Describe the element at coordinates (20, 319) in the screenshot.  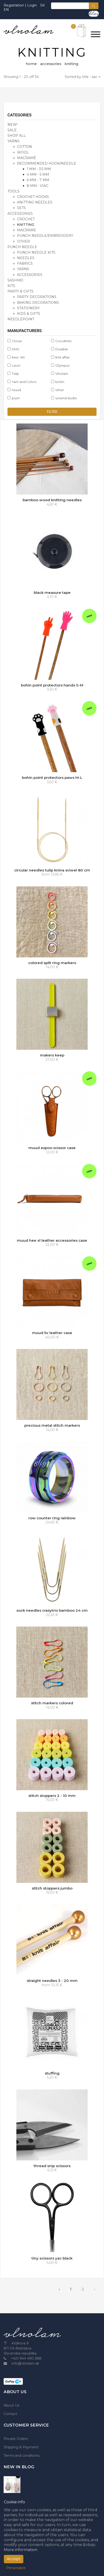
I see `NEEDLEPOINT` at that location.